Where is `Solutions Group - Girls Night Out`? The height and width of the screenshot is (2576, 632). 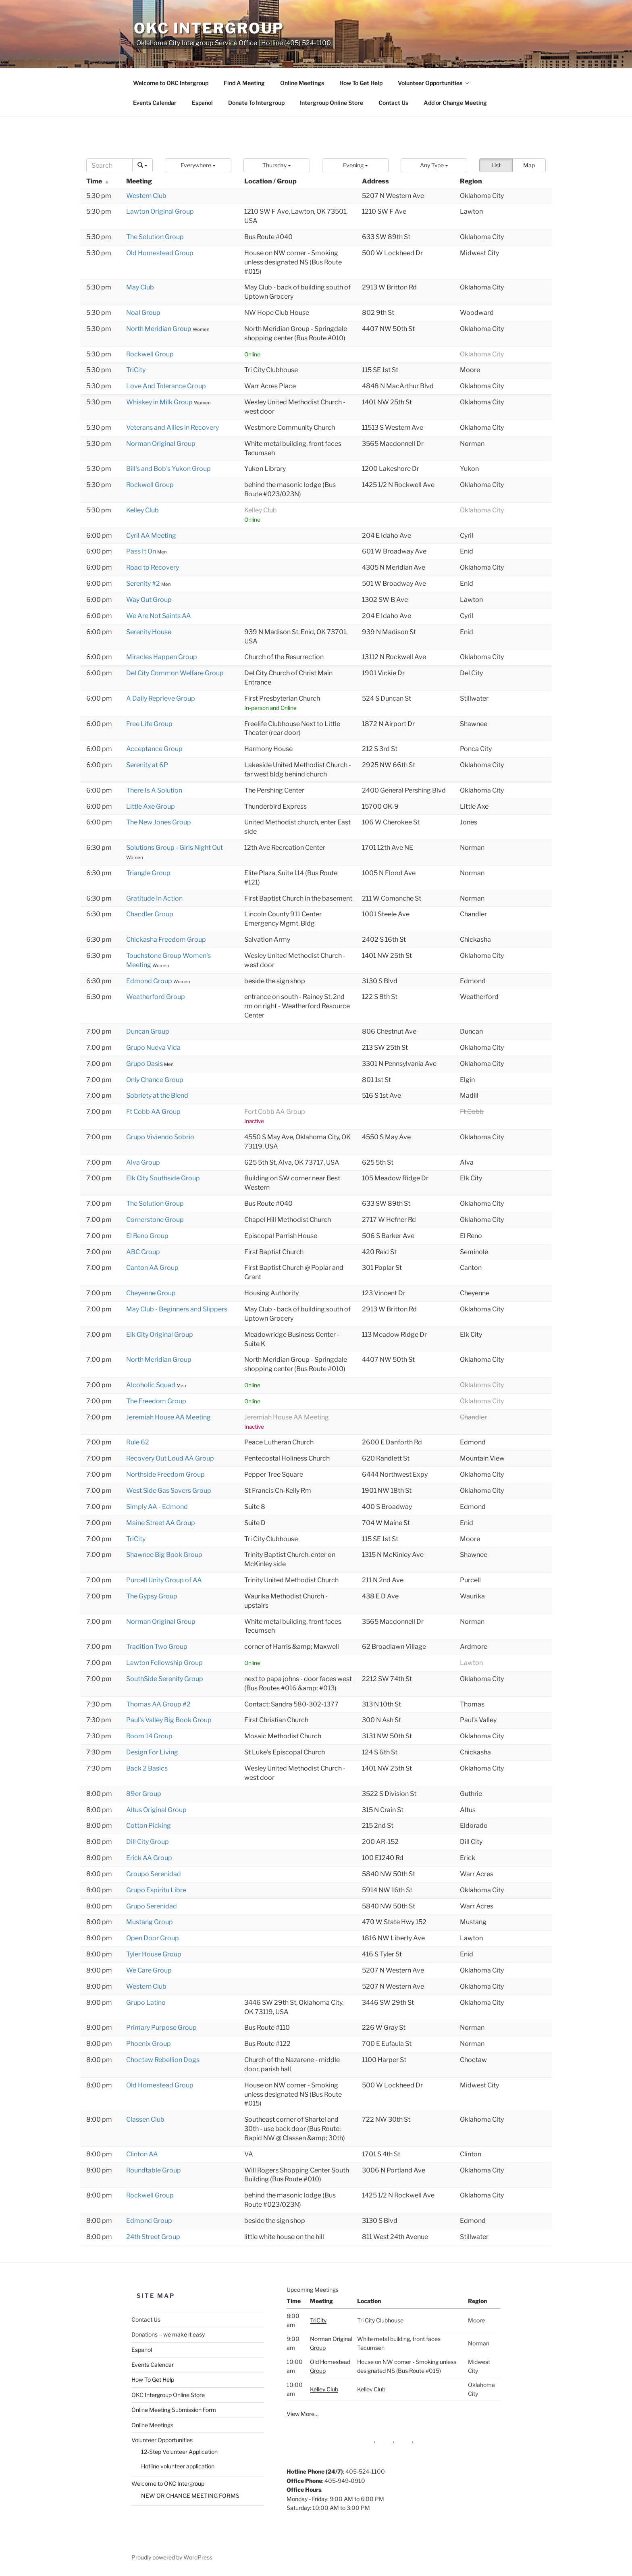 Solutions Group - Girls Night Out is located at coordinates (174, 847).